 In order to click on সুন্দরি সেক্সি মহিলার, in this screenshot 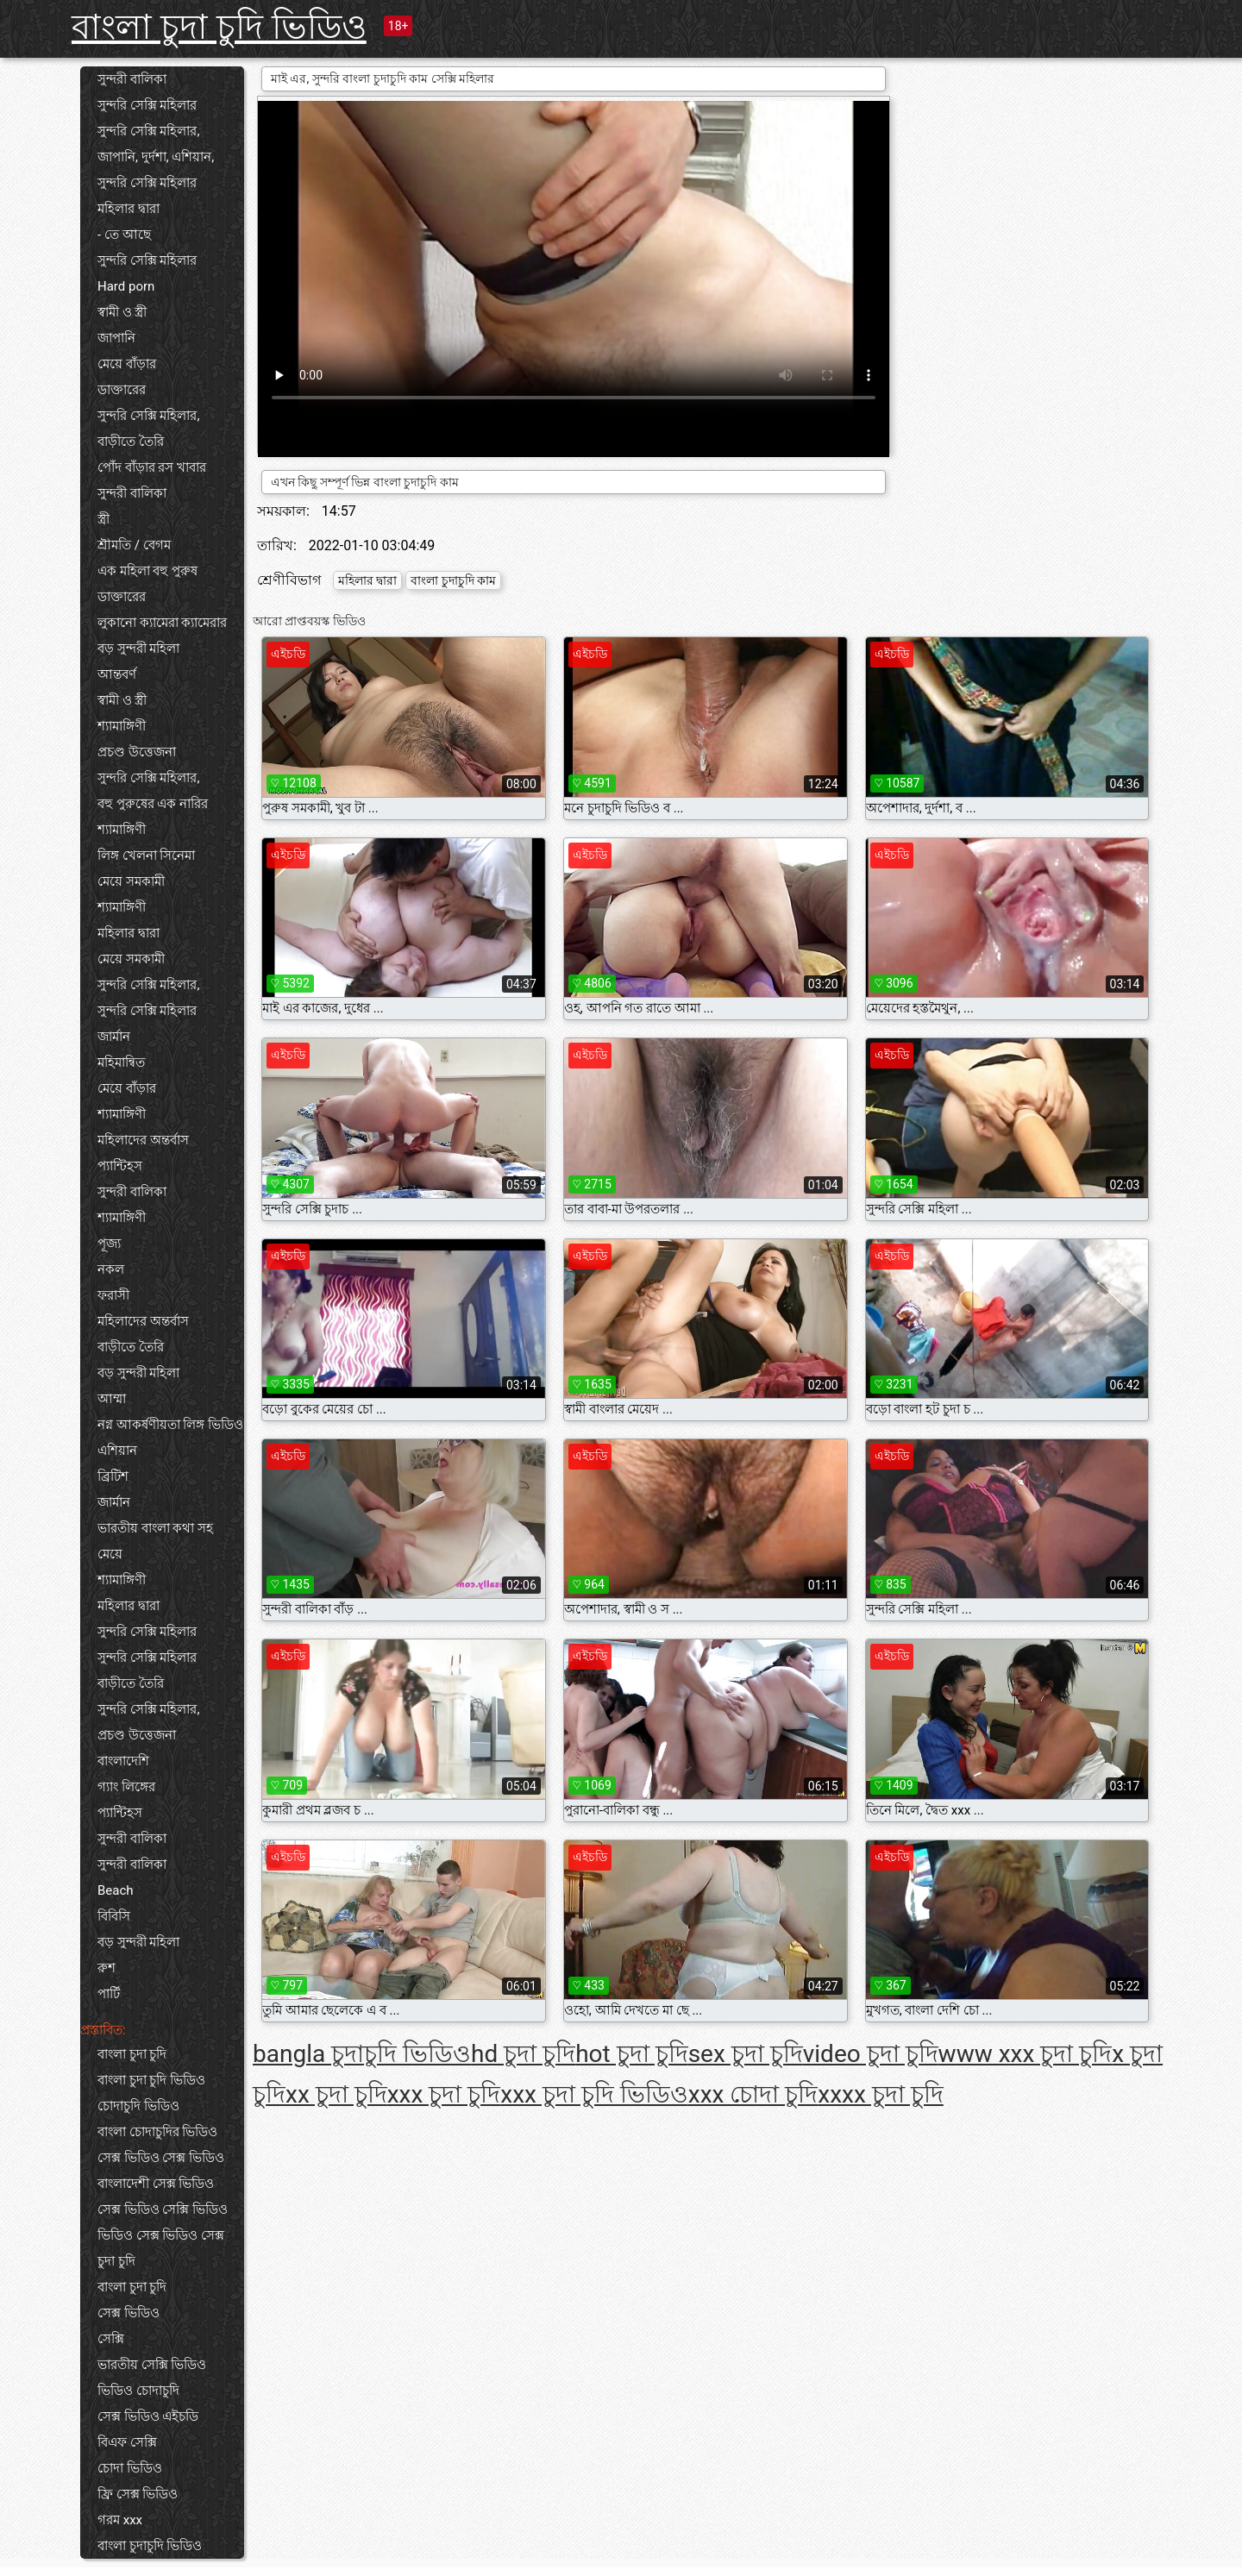, I will do `click(148, 131)`.